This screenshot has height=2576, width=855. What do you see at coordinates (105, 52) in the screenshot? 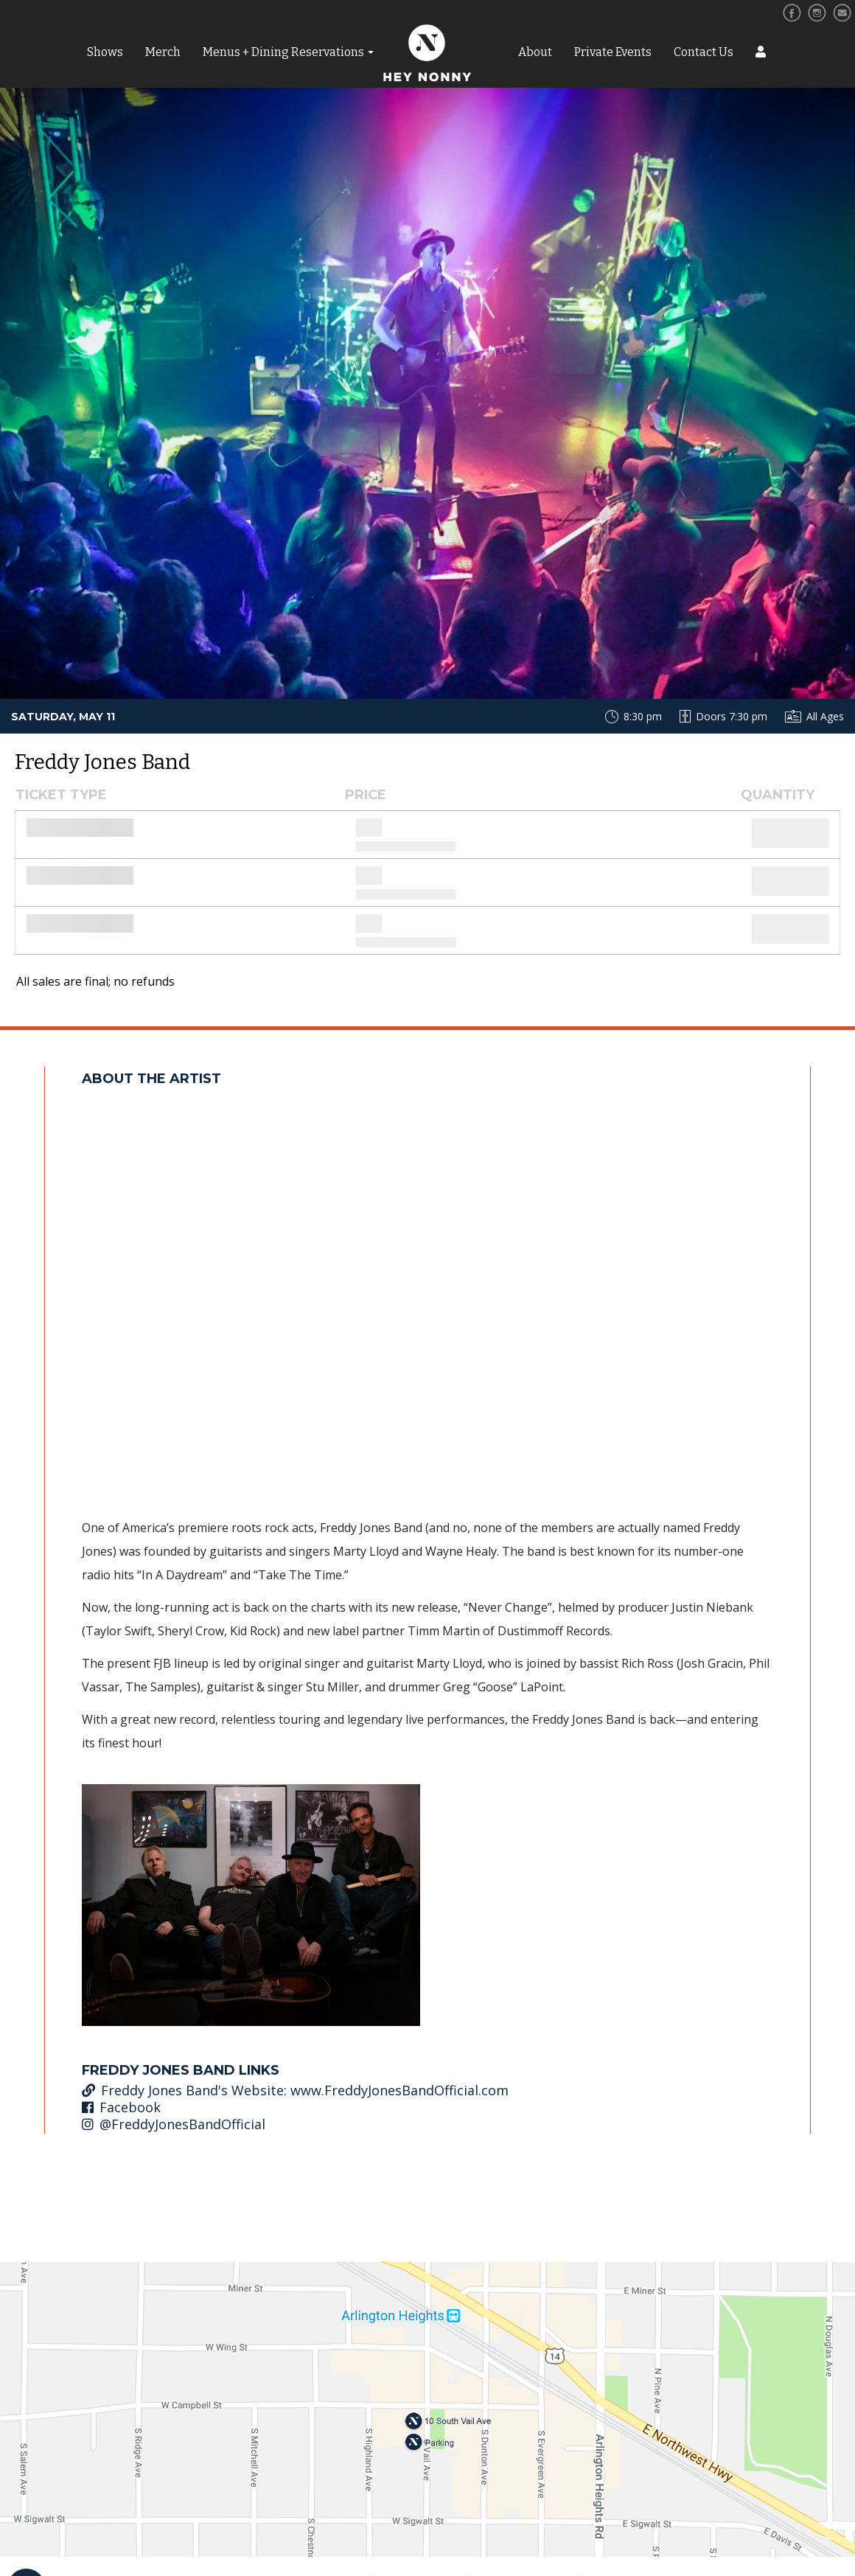
I see `Shows` at bounding box center [105, 52].